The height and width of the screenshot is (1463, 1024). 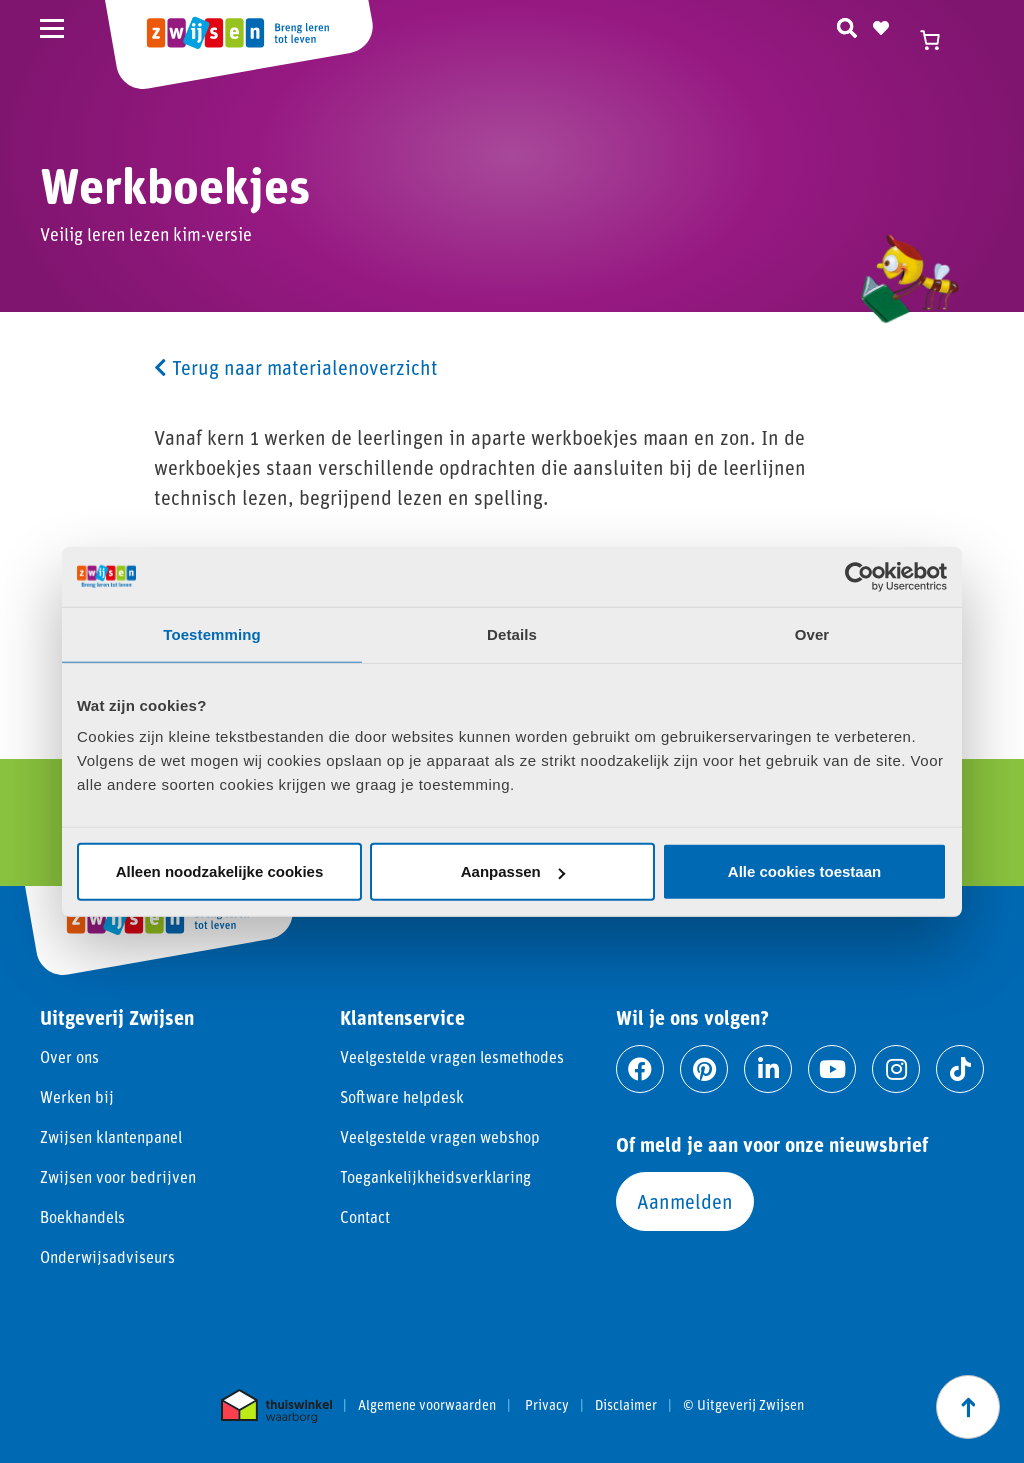 I want to click on [Ga naar instagram], so click(x=896, y=1069).